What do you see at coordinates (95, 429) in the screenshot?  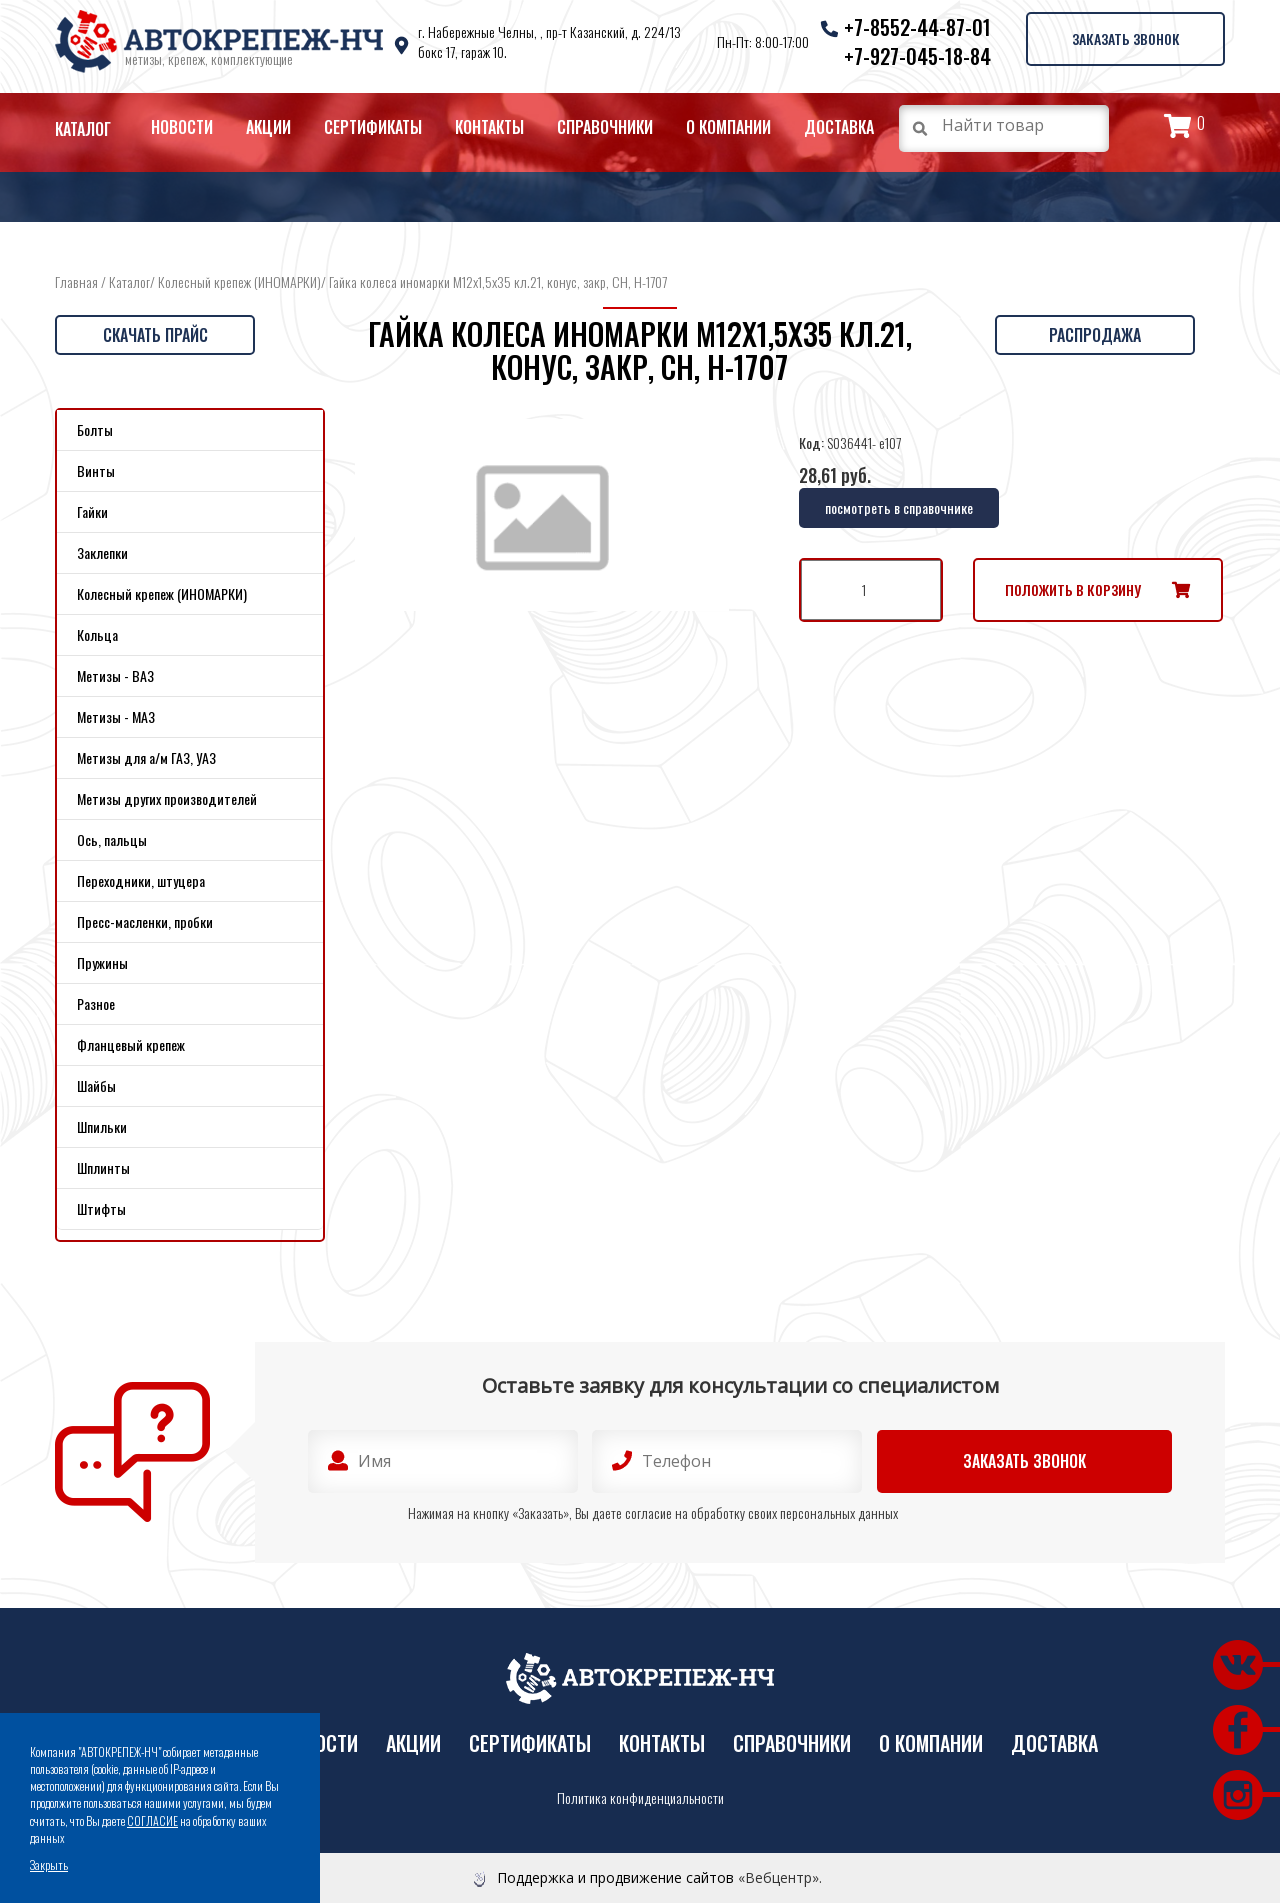 I see `Болты` at bounding box center [95, 429].